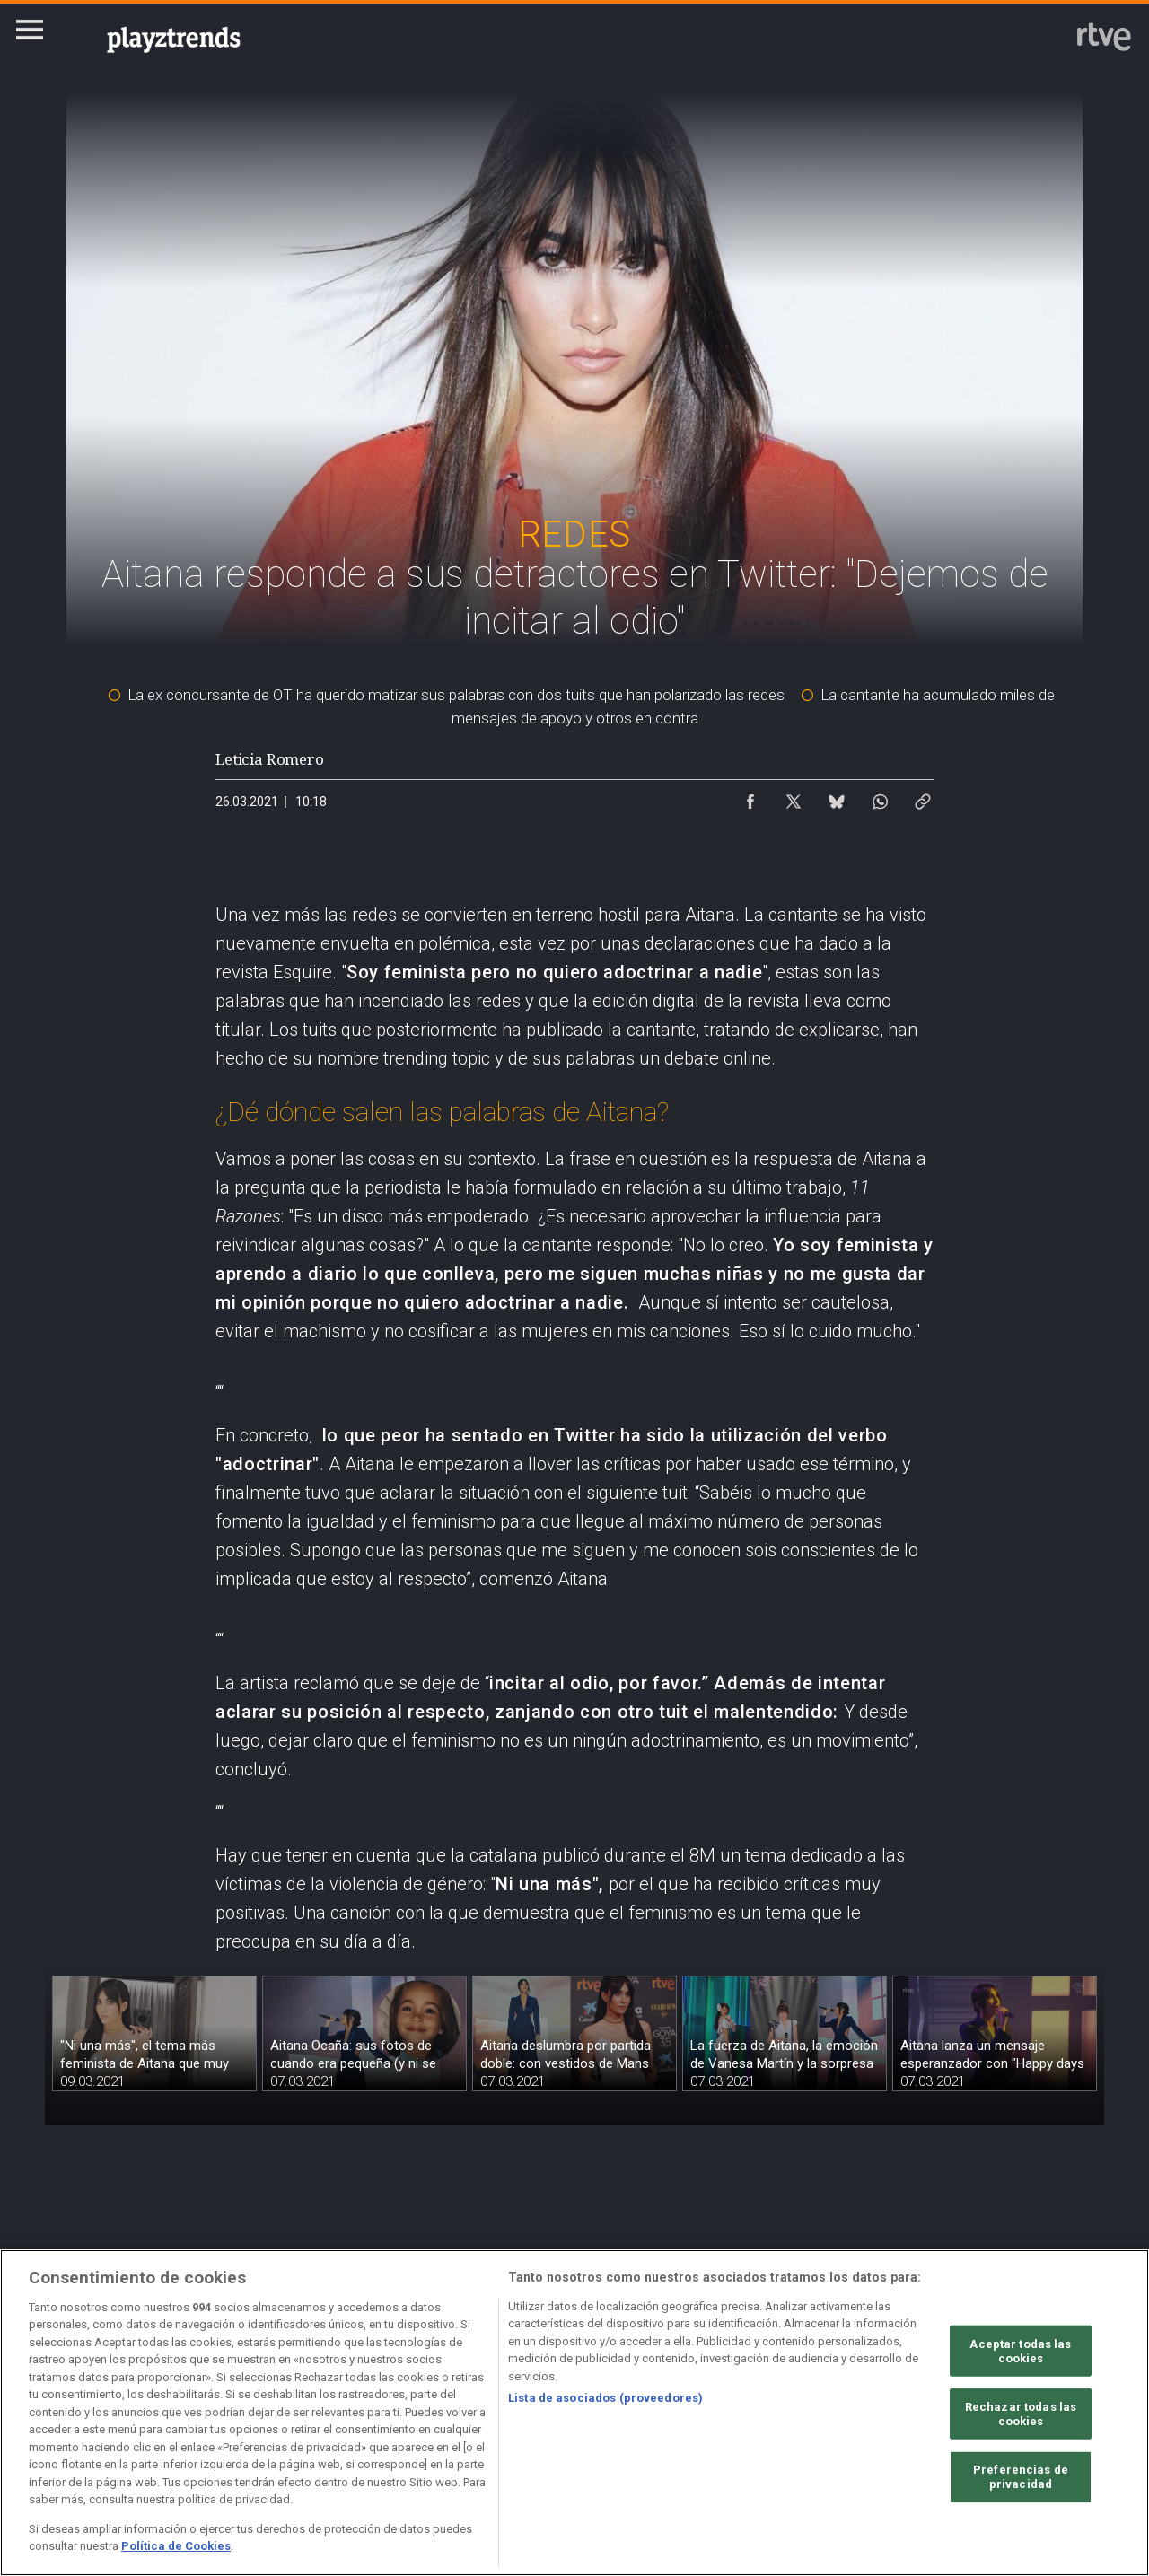  I want to click on [Compartir contenido en Bluesky [ventana emergente]], so click(836, 797).